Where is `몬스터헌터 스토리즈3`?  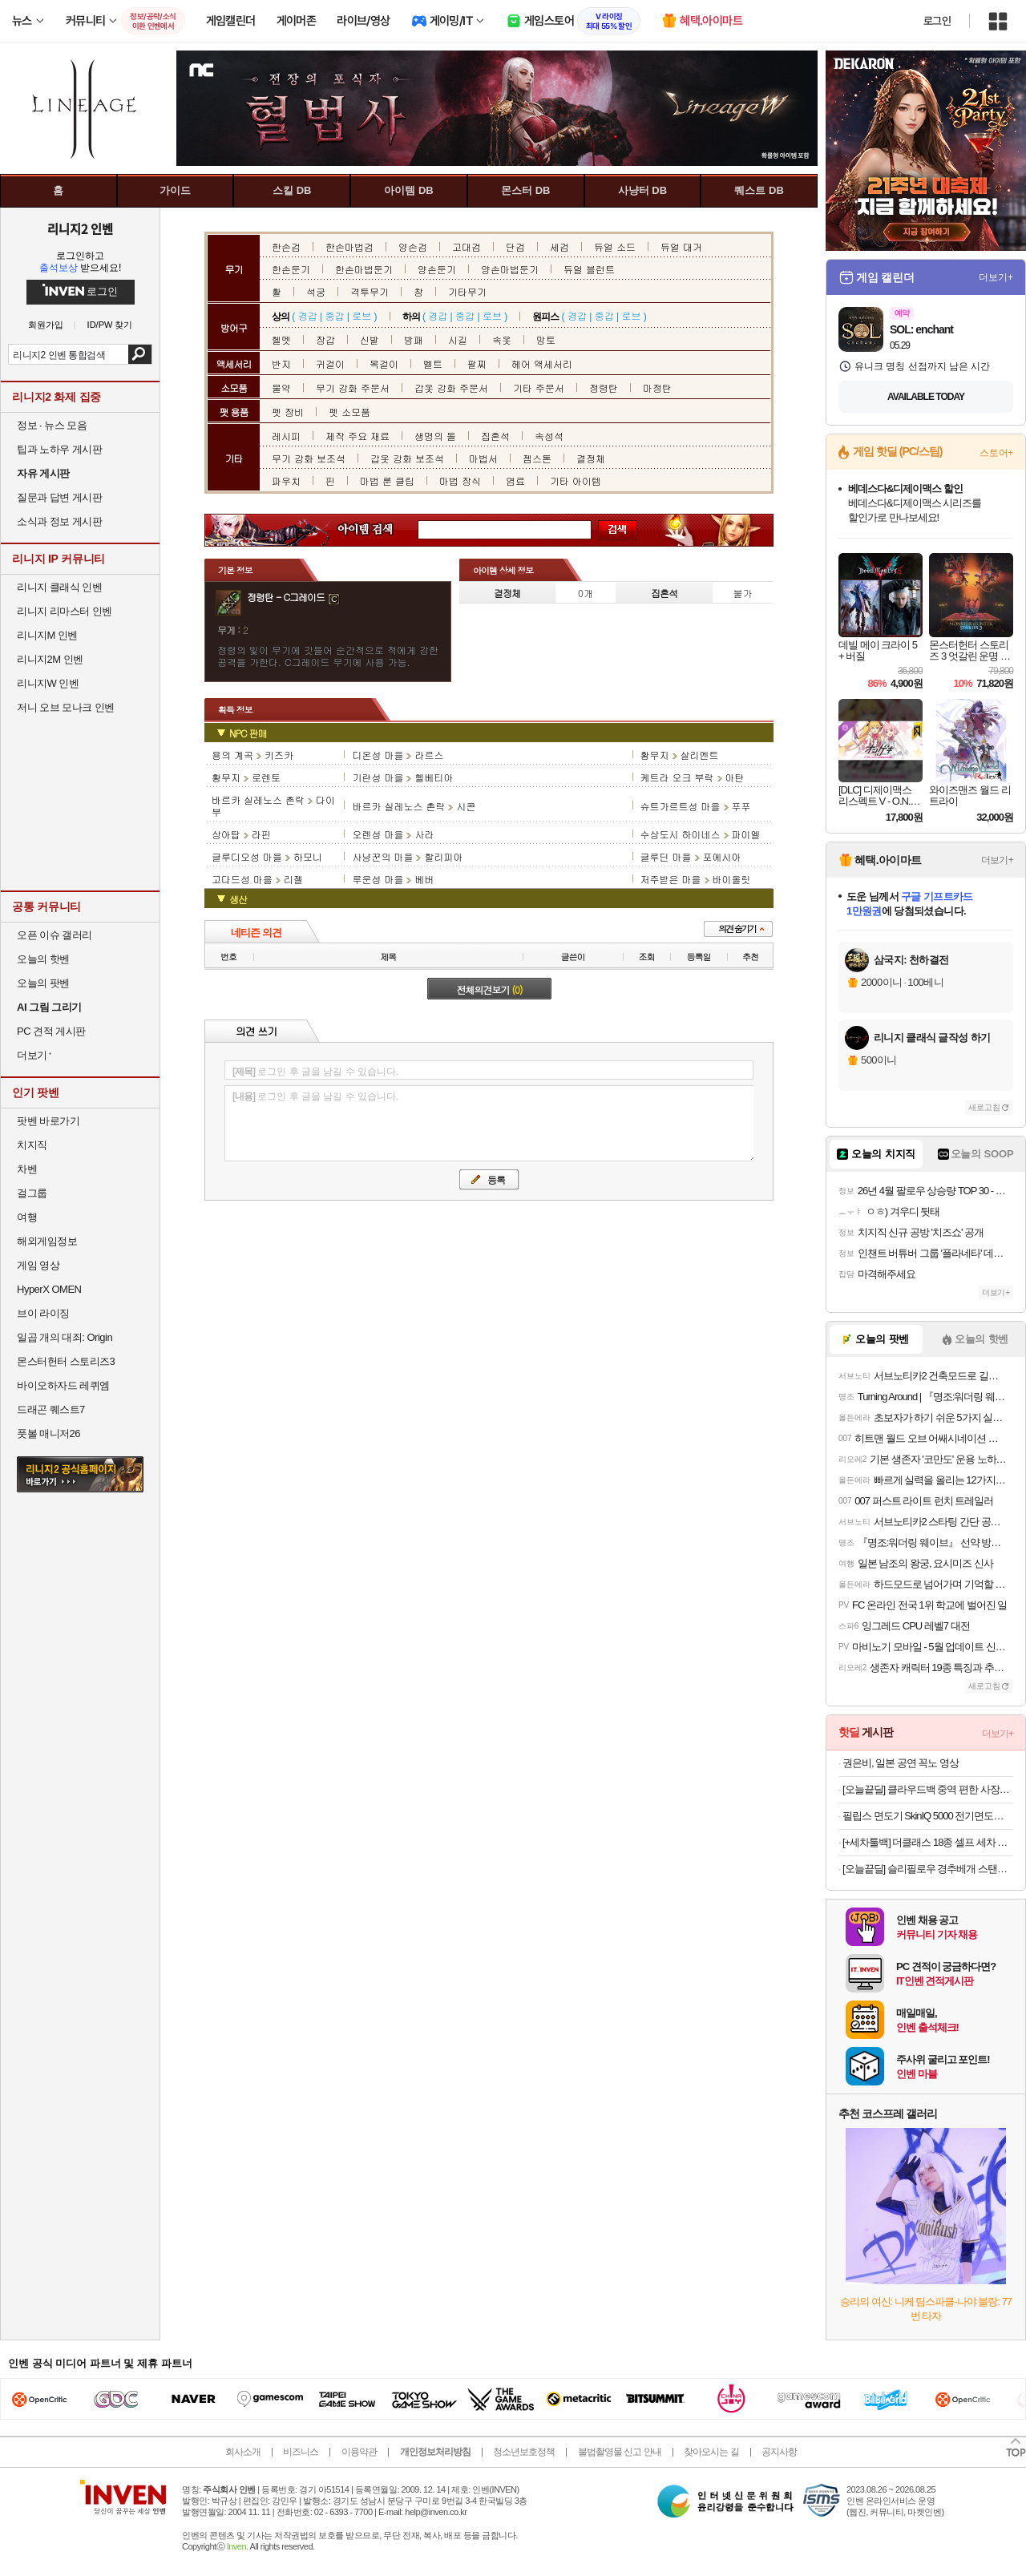
몬스터헌터 스토리즈3 is located at coordinates (66, 1361).